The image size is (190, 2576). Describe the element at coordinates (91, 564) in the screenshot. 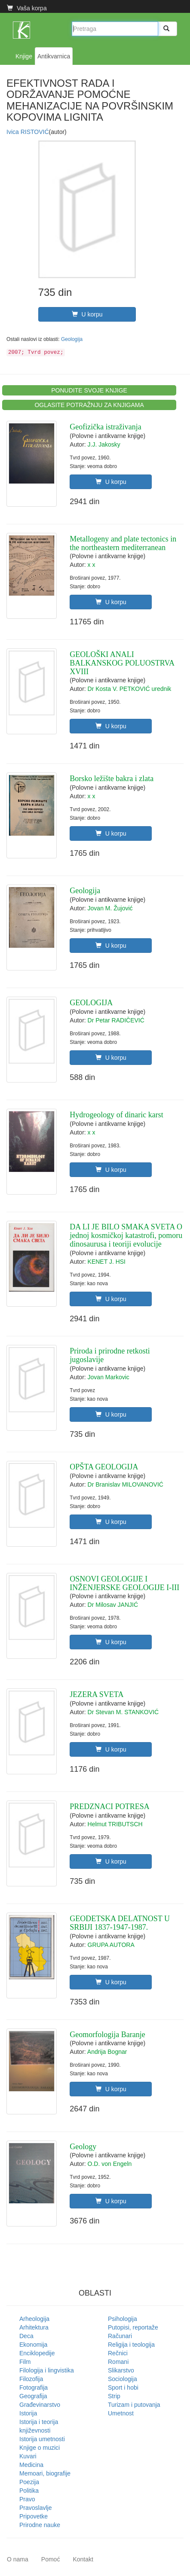

I see `x x` at that location.